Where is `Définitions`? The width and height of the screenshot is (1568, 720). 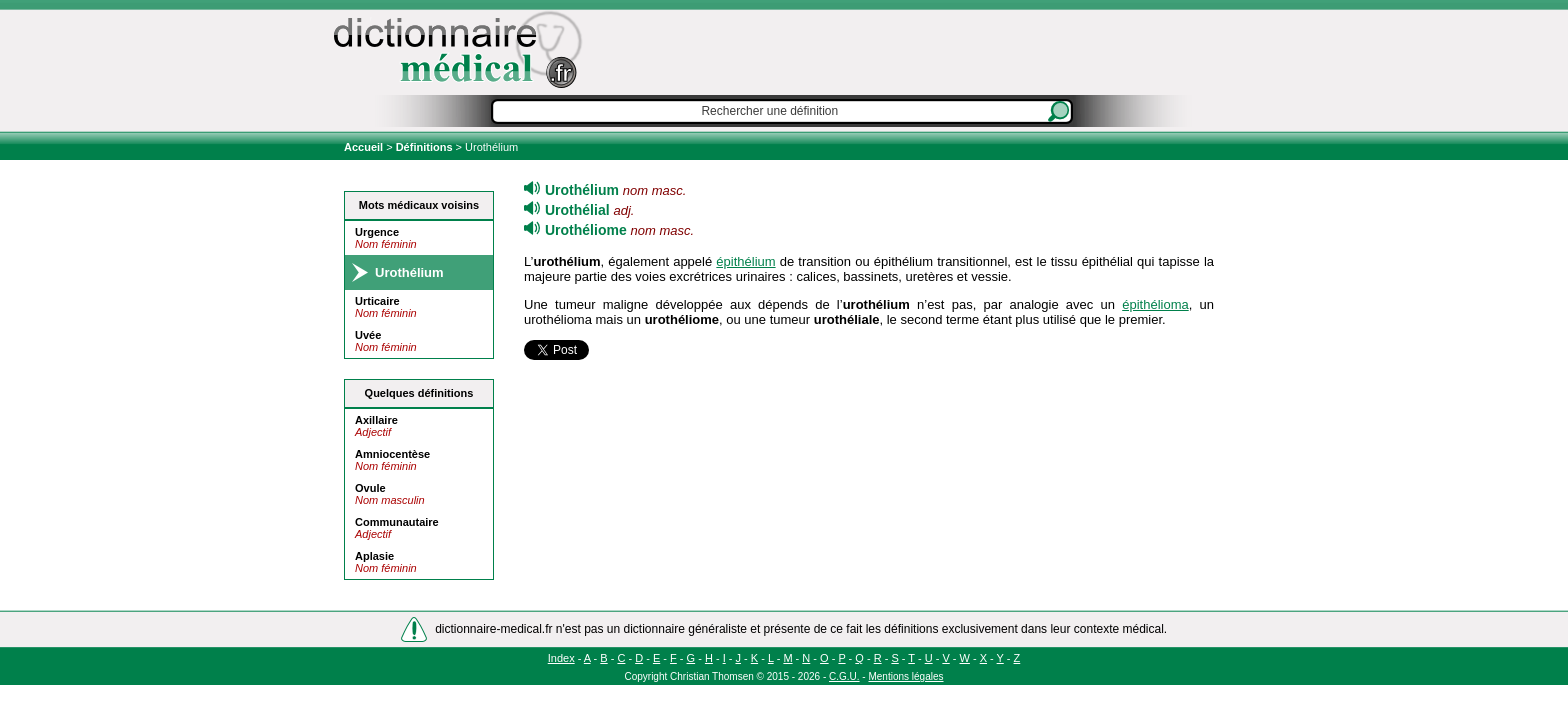 Définitions is located at coordinates (424, 147).